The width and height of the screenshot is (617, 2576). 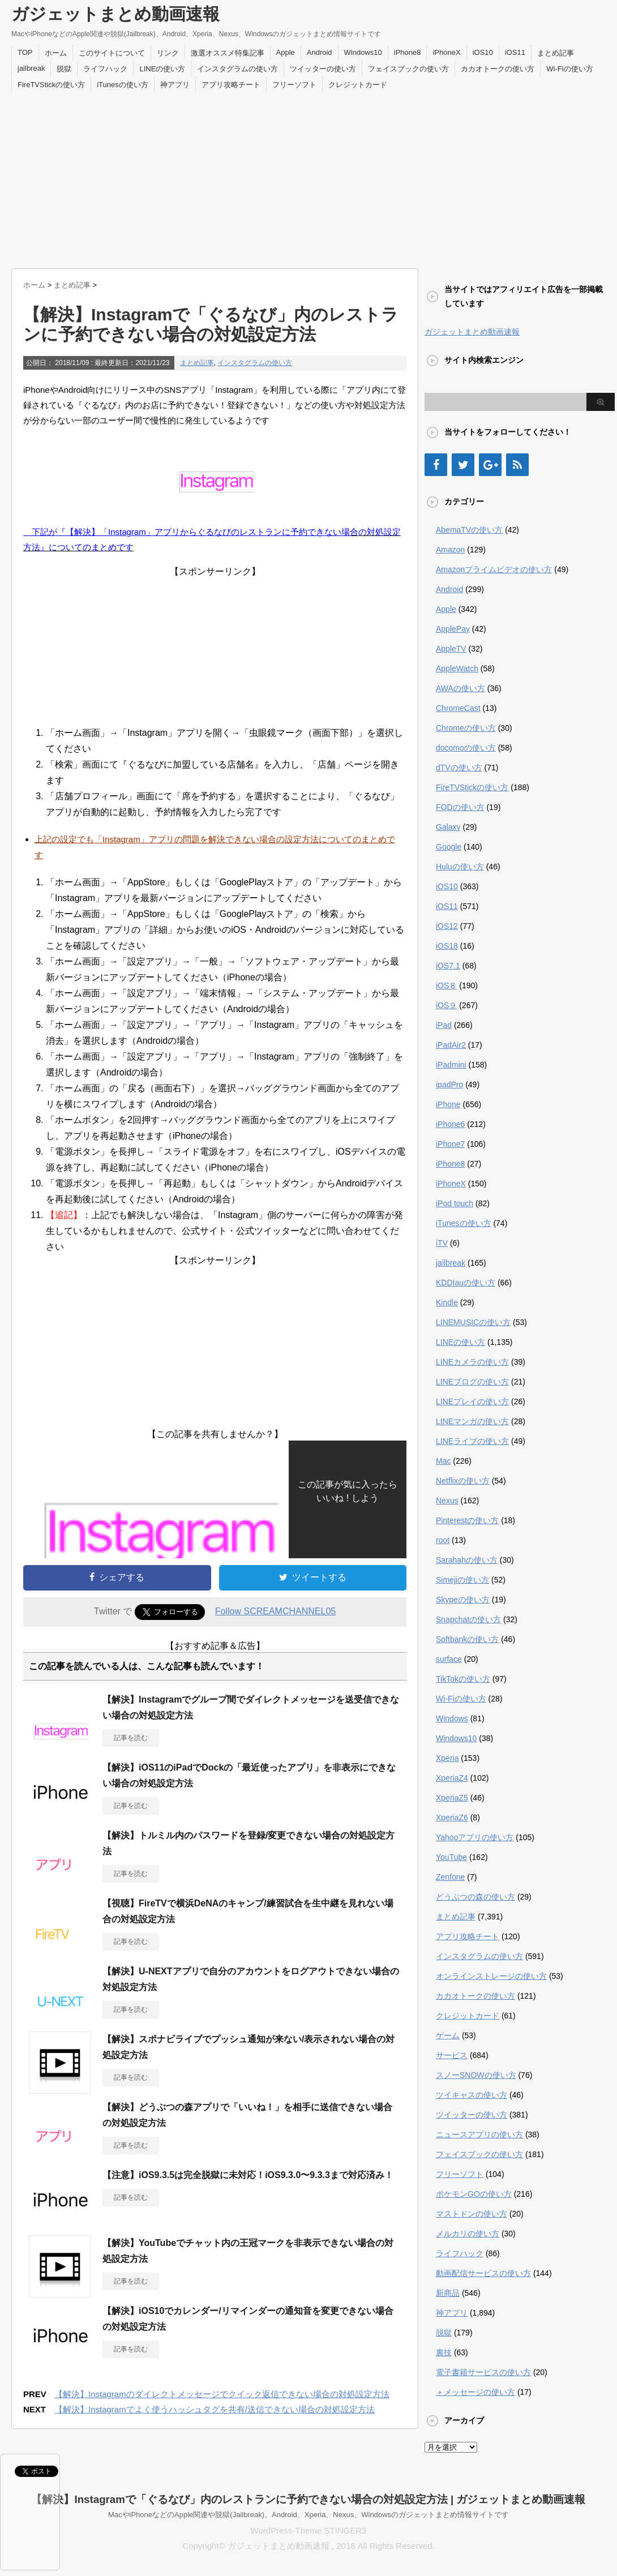 I want to click on Xperia, so click(x=447, y=1758).